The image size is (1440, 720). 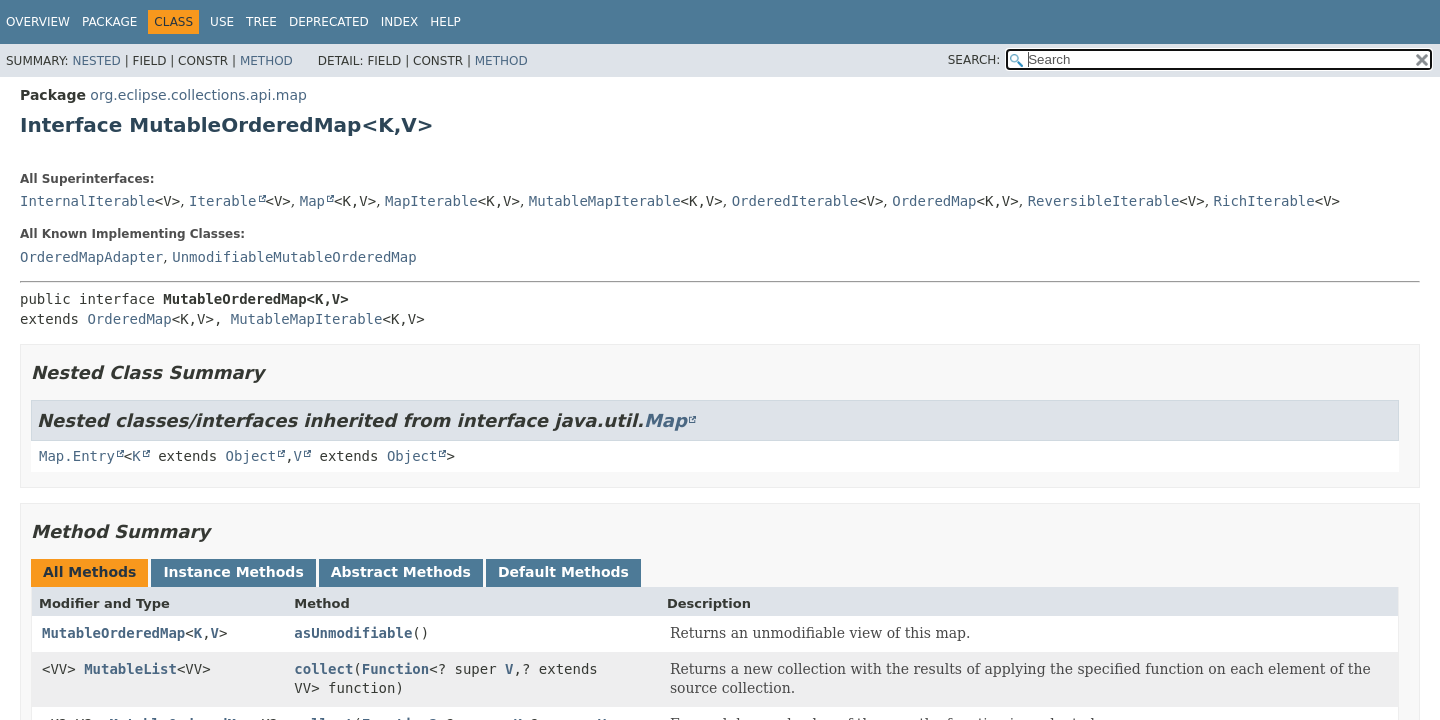 What do you see at coordinates (222, 22) in the screenshot?
I see `Use` at bounding box center [222, 22].